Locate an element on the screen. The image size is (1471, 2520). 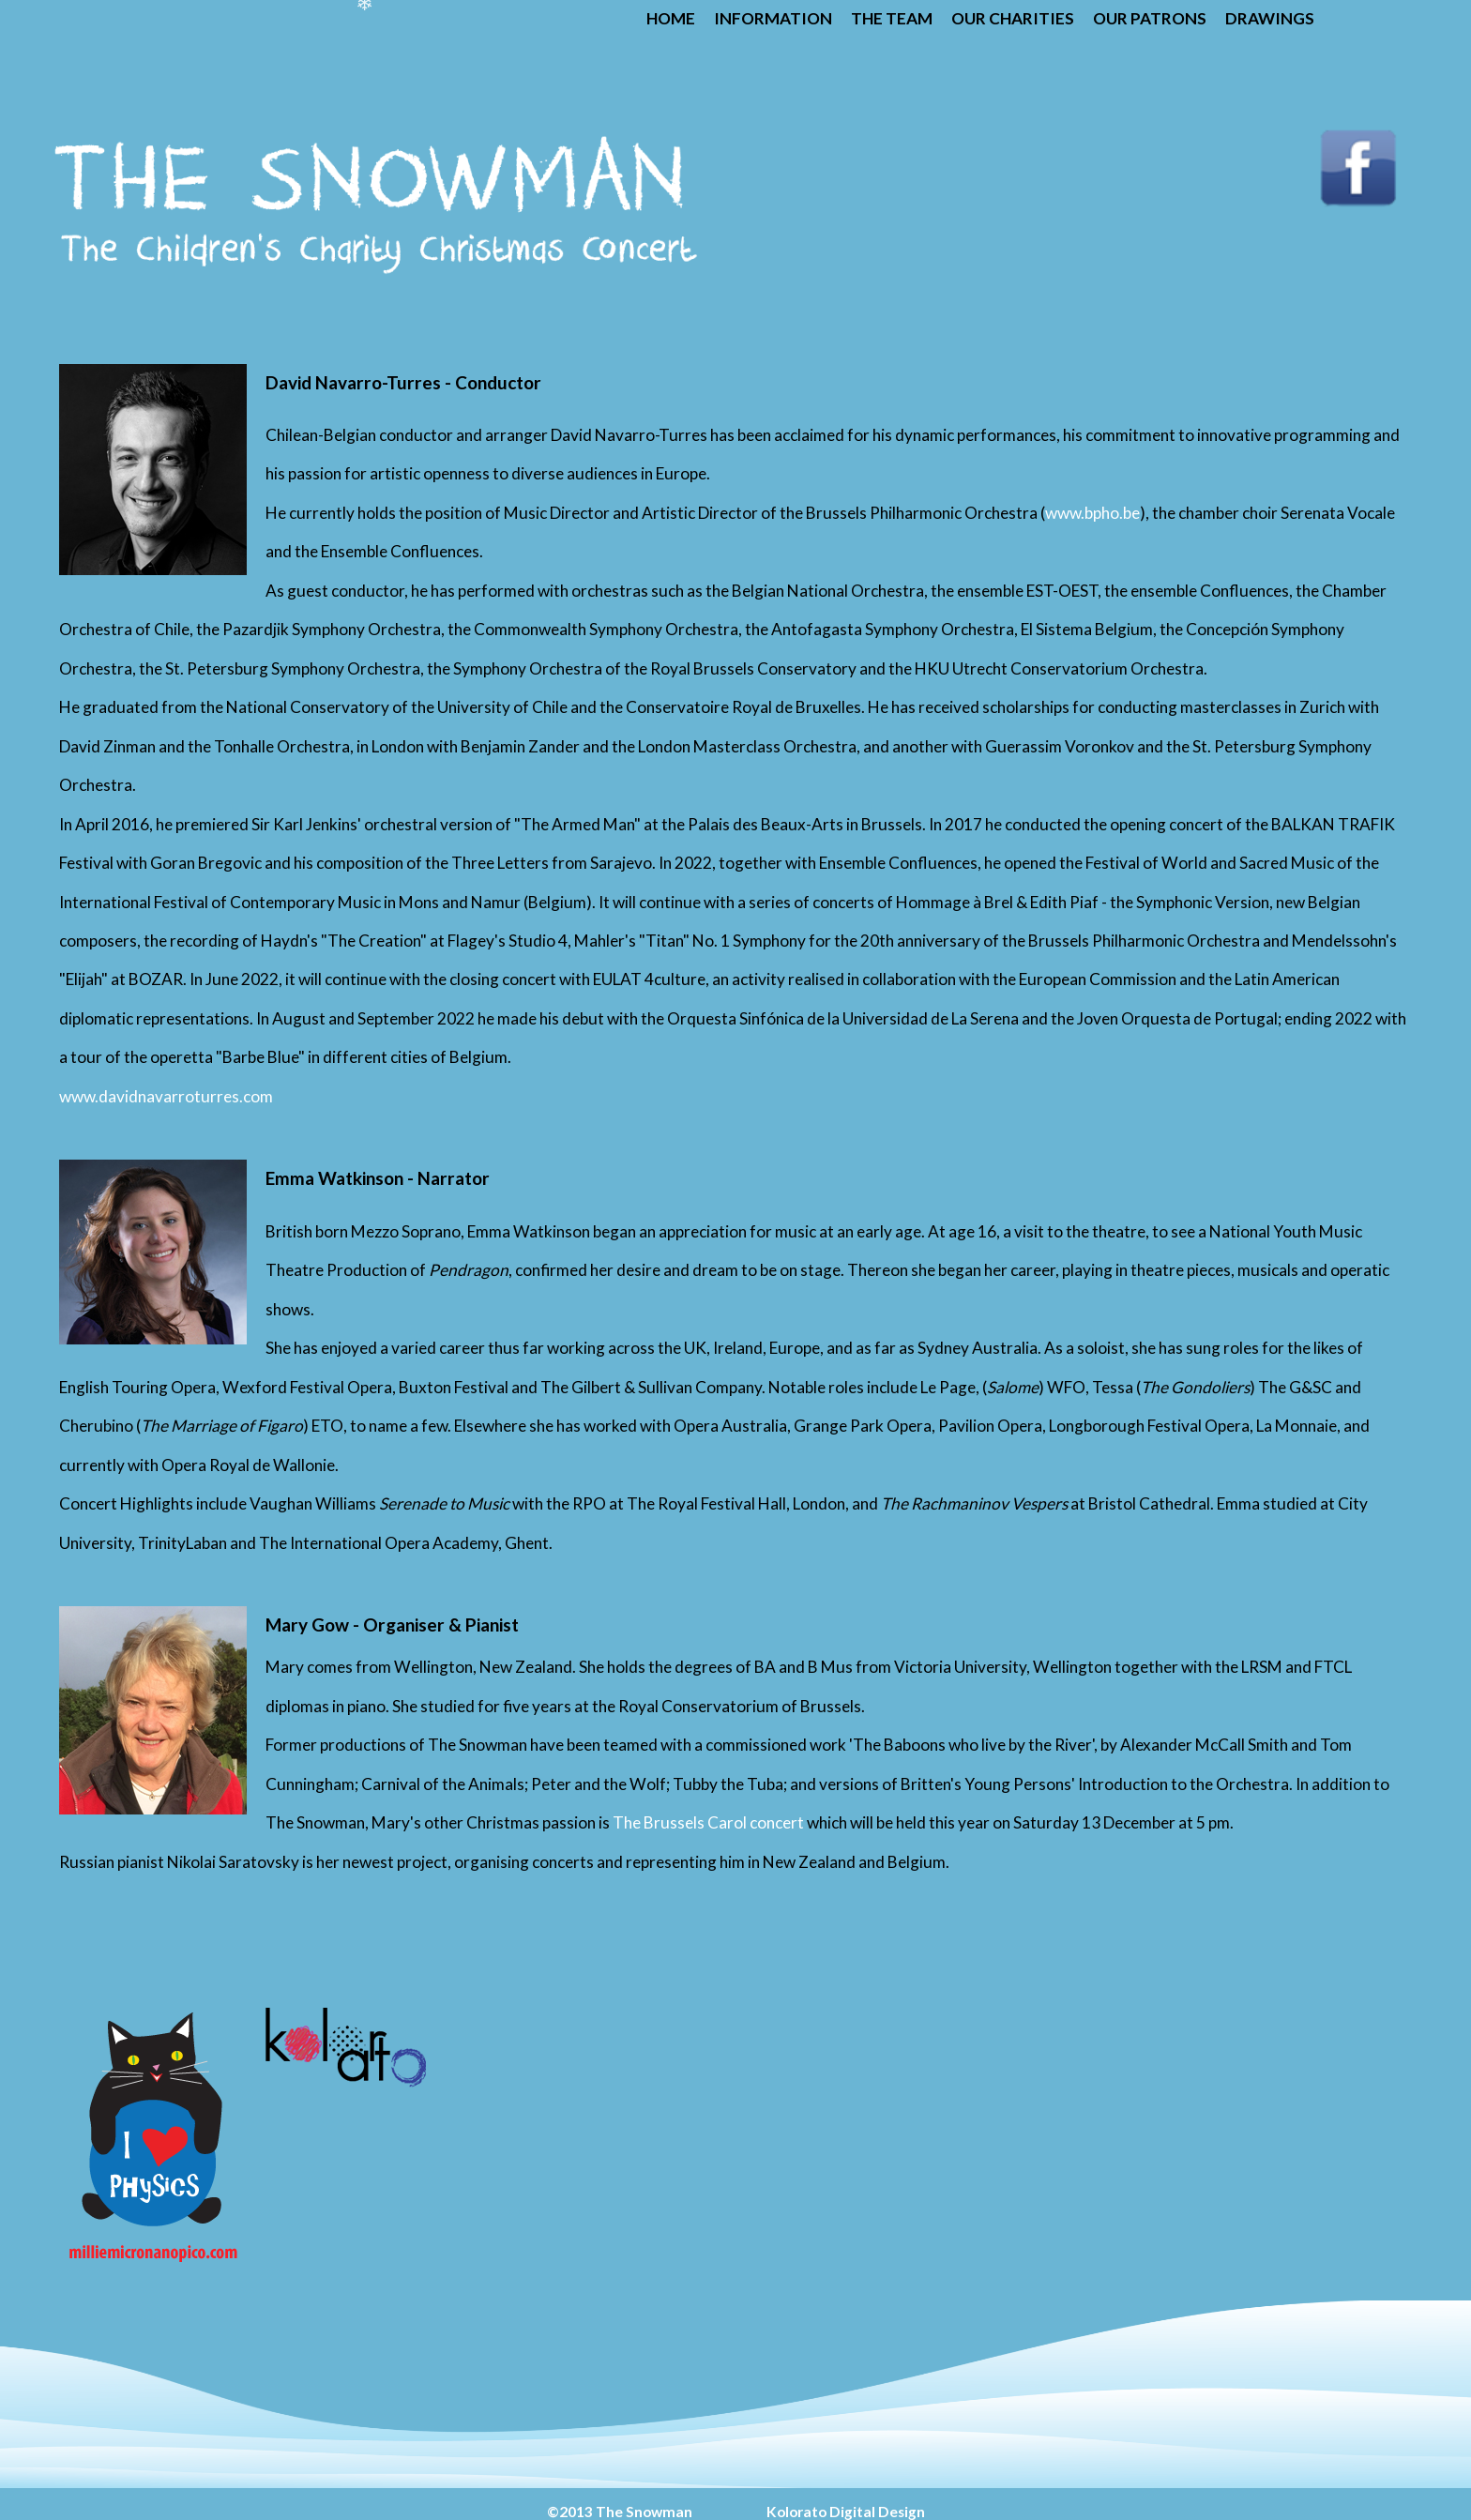
www.davidnavarroturres.com is located at coordinates (166, 1096).